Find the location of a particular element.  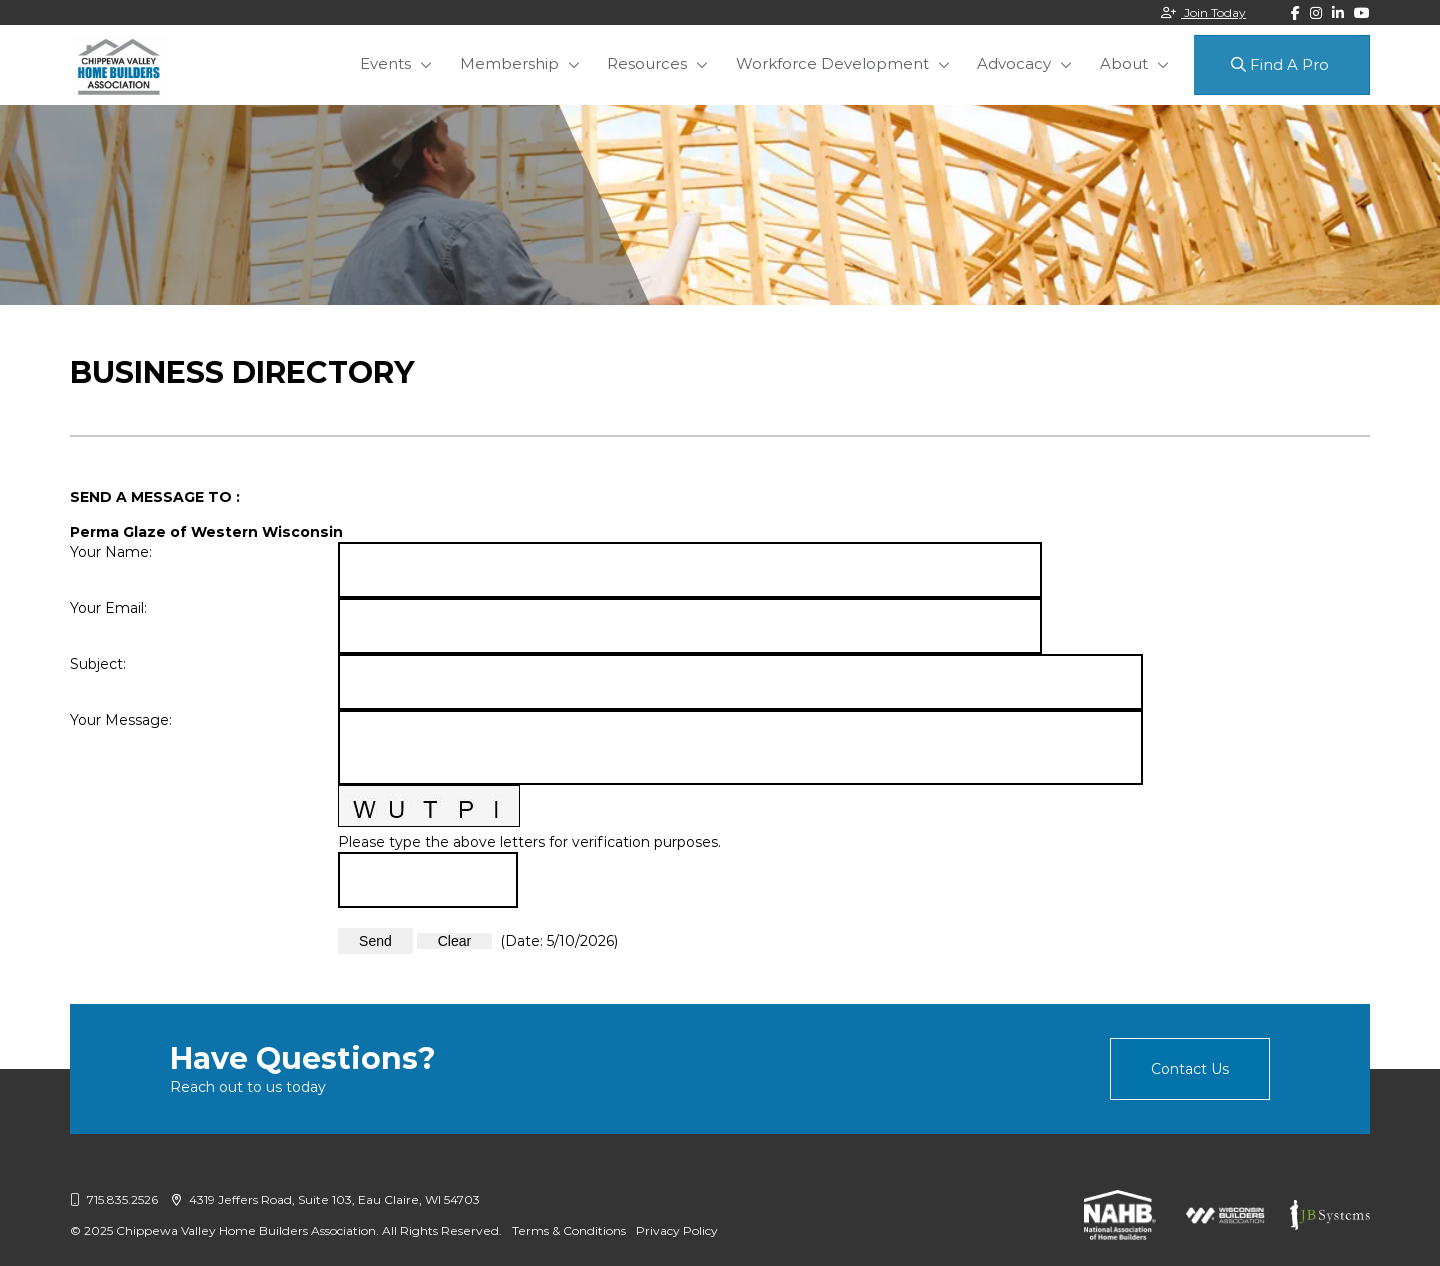

Events is located at coordinates (430, 63).